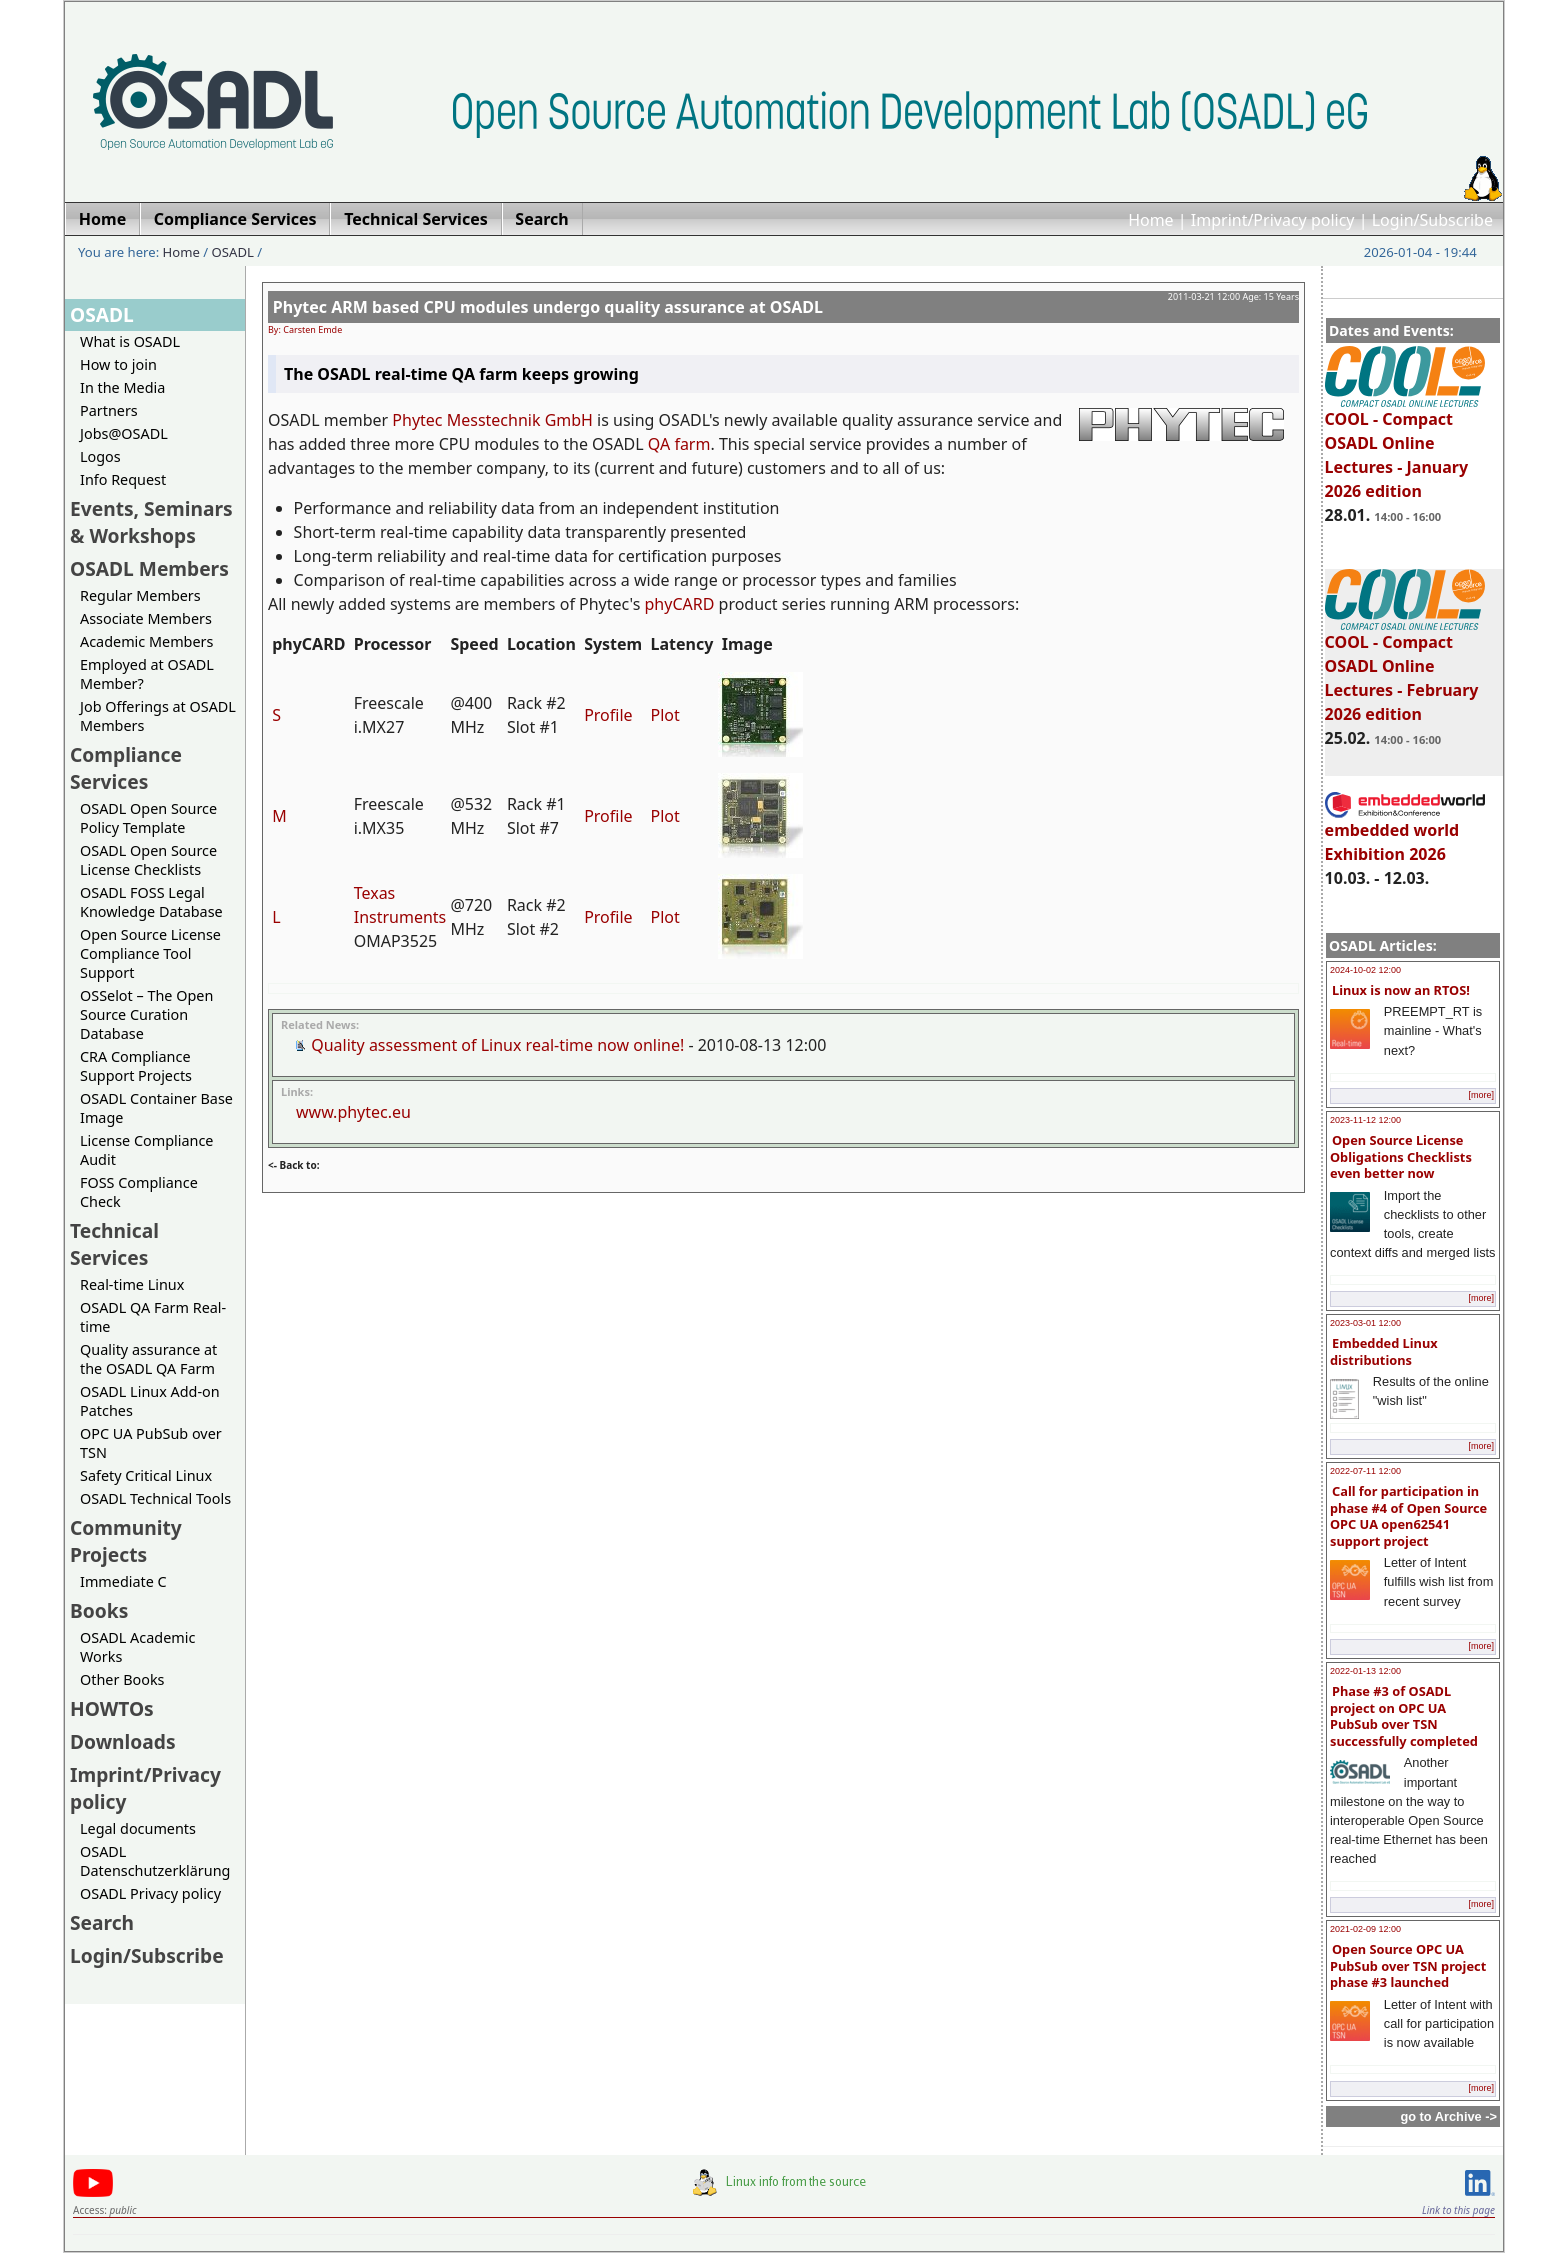  What do you see at coordinates (155, 1498) in the screenshot?
I see `OSADL Technical Tools` at bounding box center [155, 1498].